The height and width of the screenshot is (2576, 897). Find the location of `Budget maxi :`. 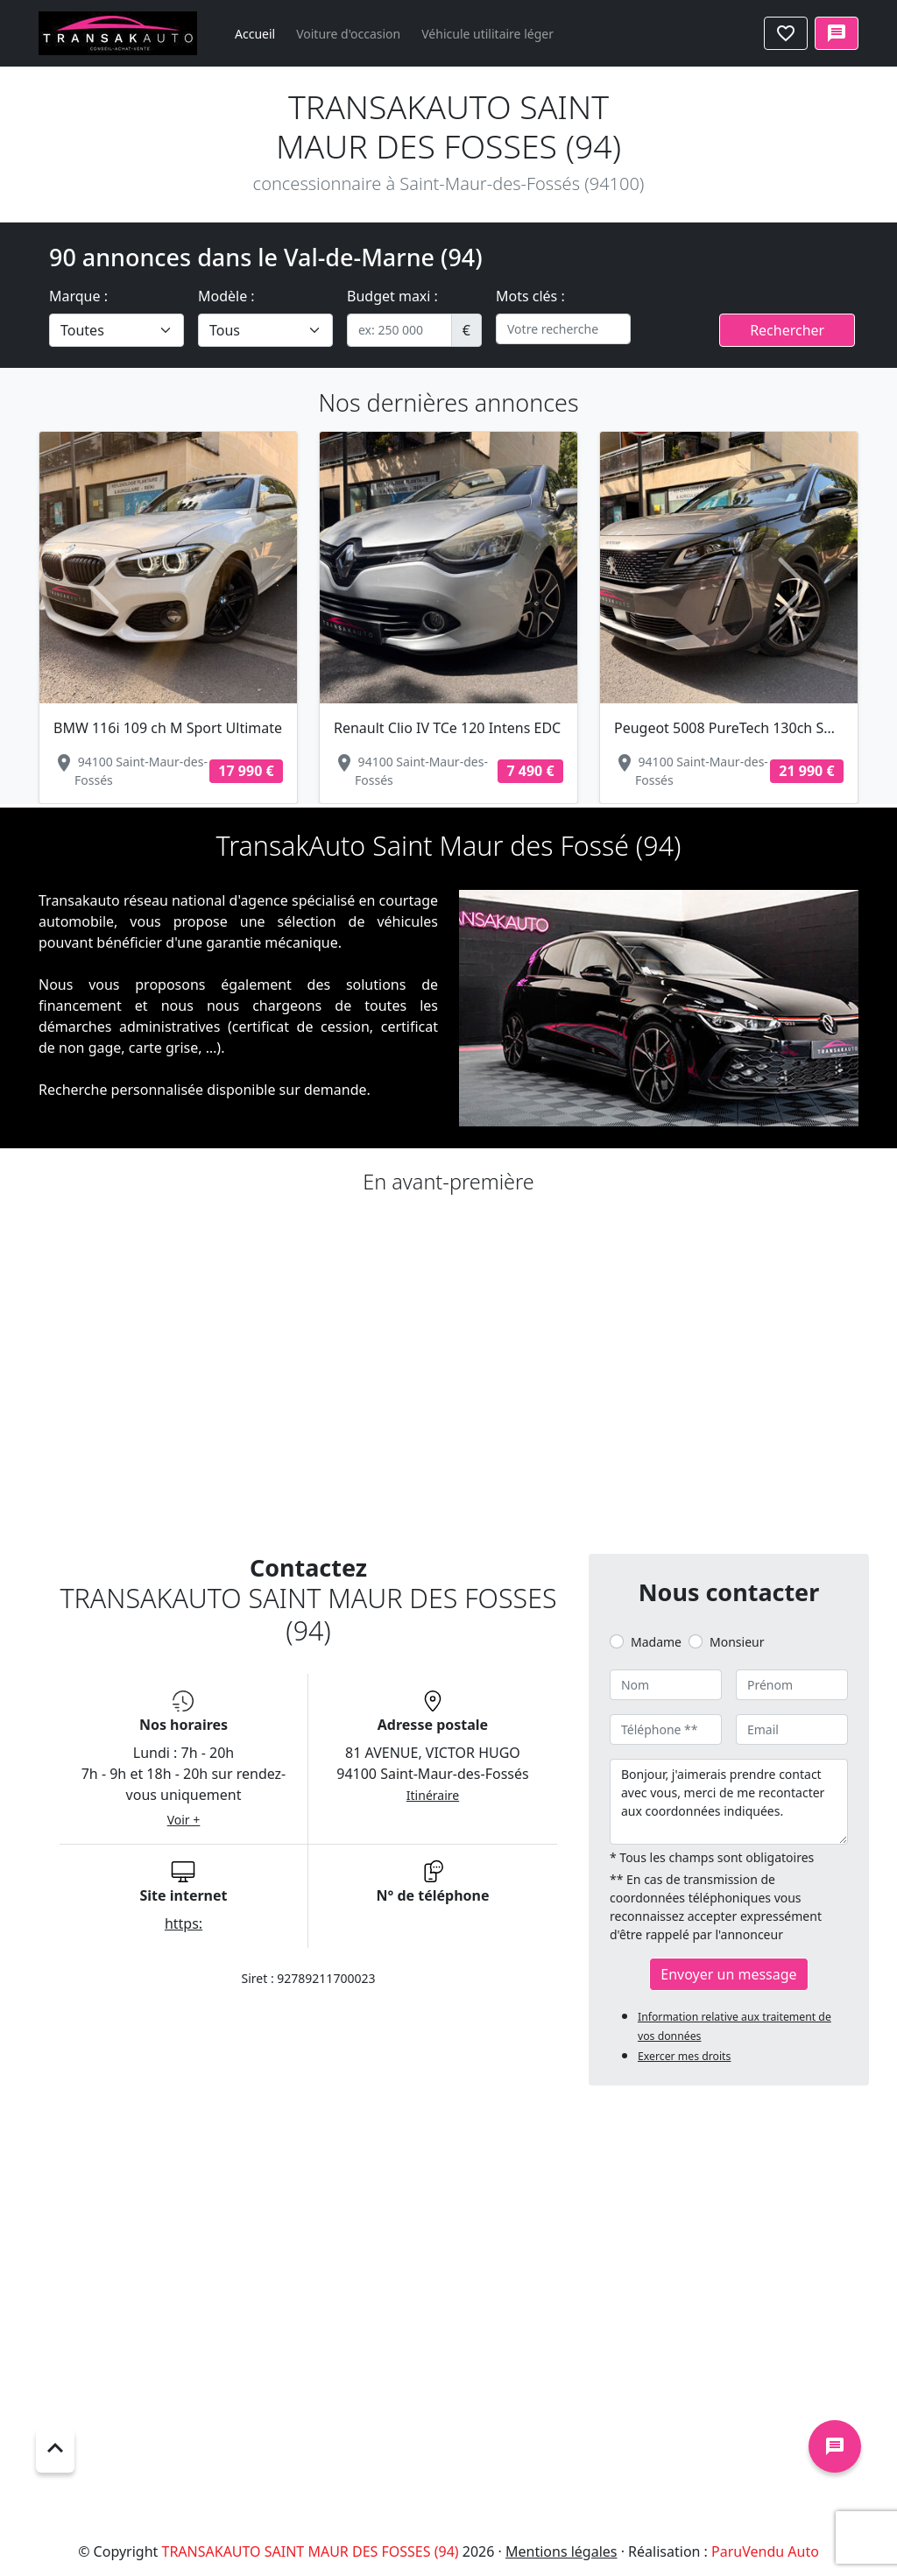

Budget maxi : is located at coordinates (392, 296).